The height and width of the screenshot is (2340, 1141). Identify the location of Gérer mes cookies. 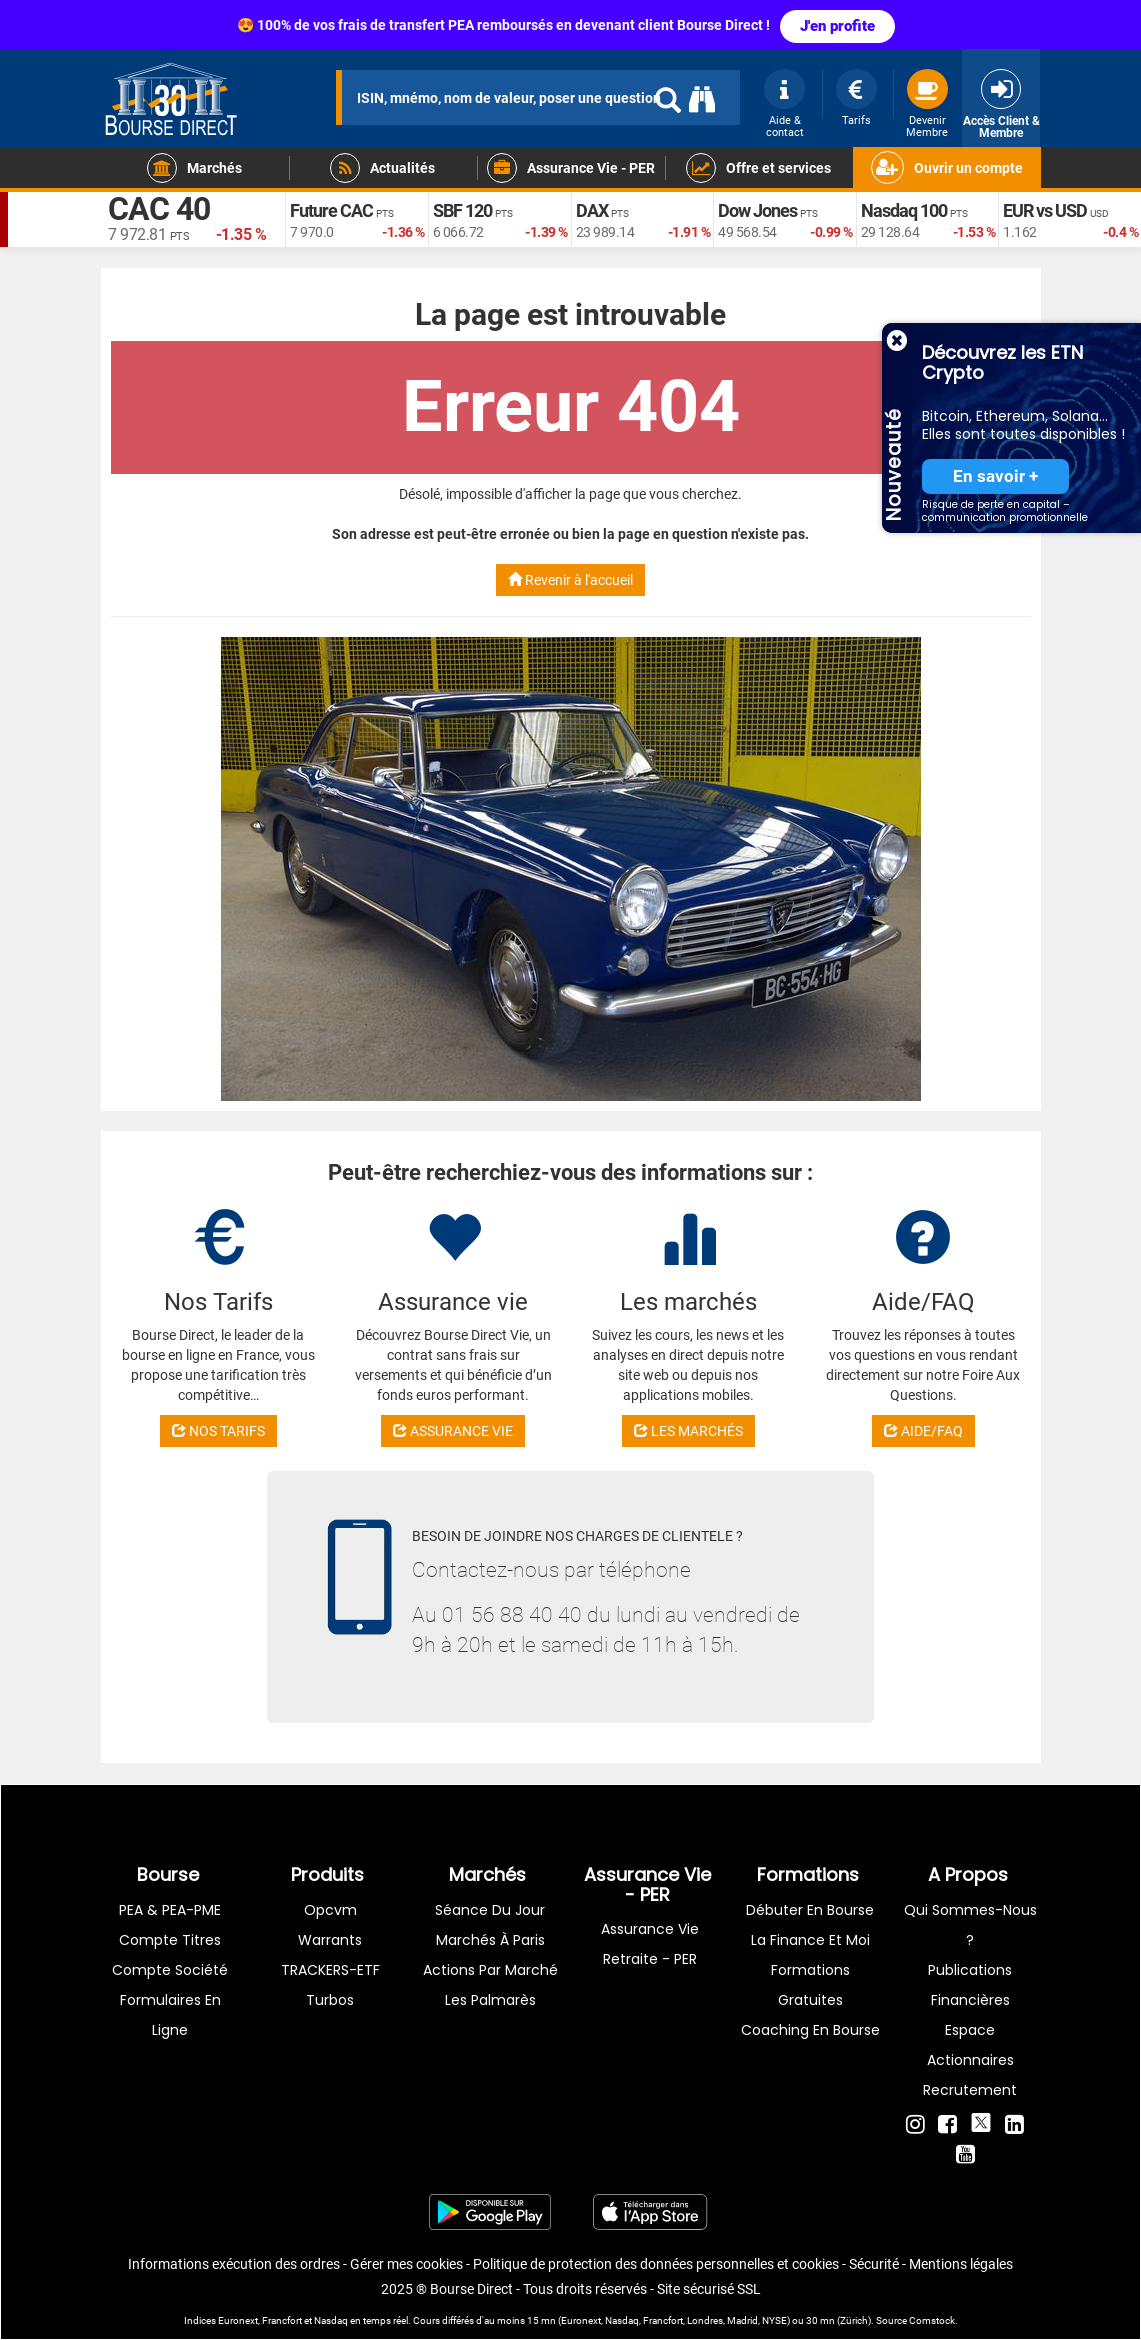
(406, 2264).